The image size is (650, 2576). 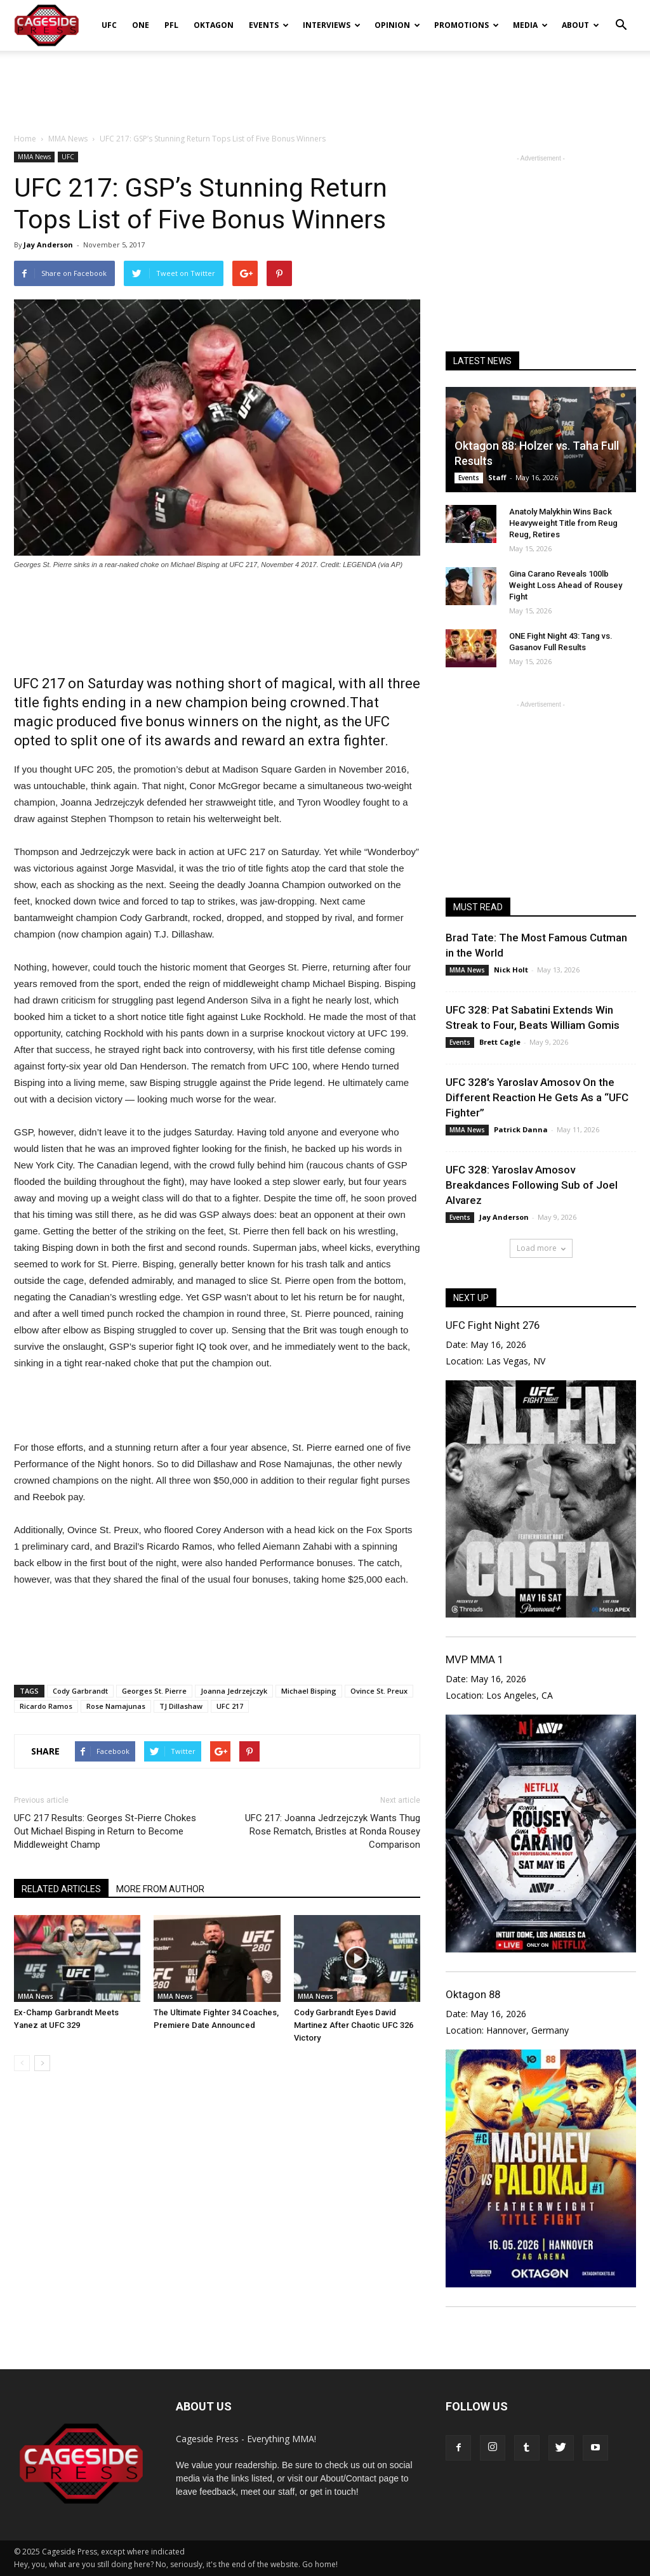 I want to click on Events, so click(x=269, y=25).